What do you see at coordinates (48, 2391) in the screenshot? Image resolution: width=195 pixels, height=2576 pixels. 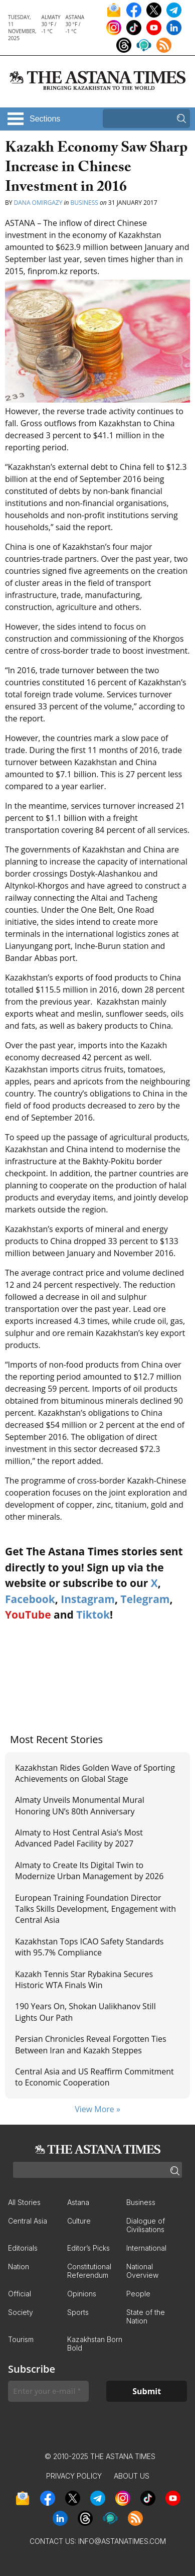 I see `[Enter your e-mail *]` at bounding box center [48, 2391].